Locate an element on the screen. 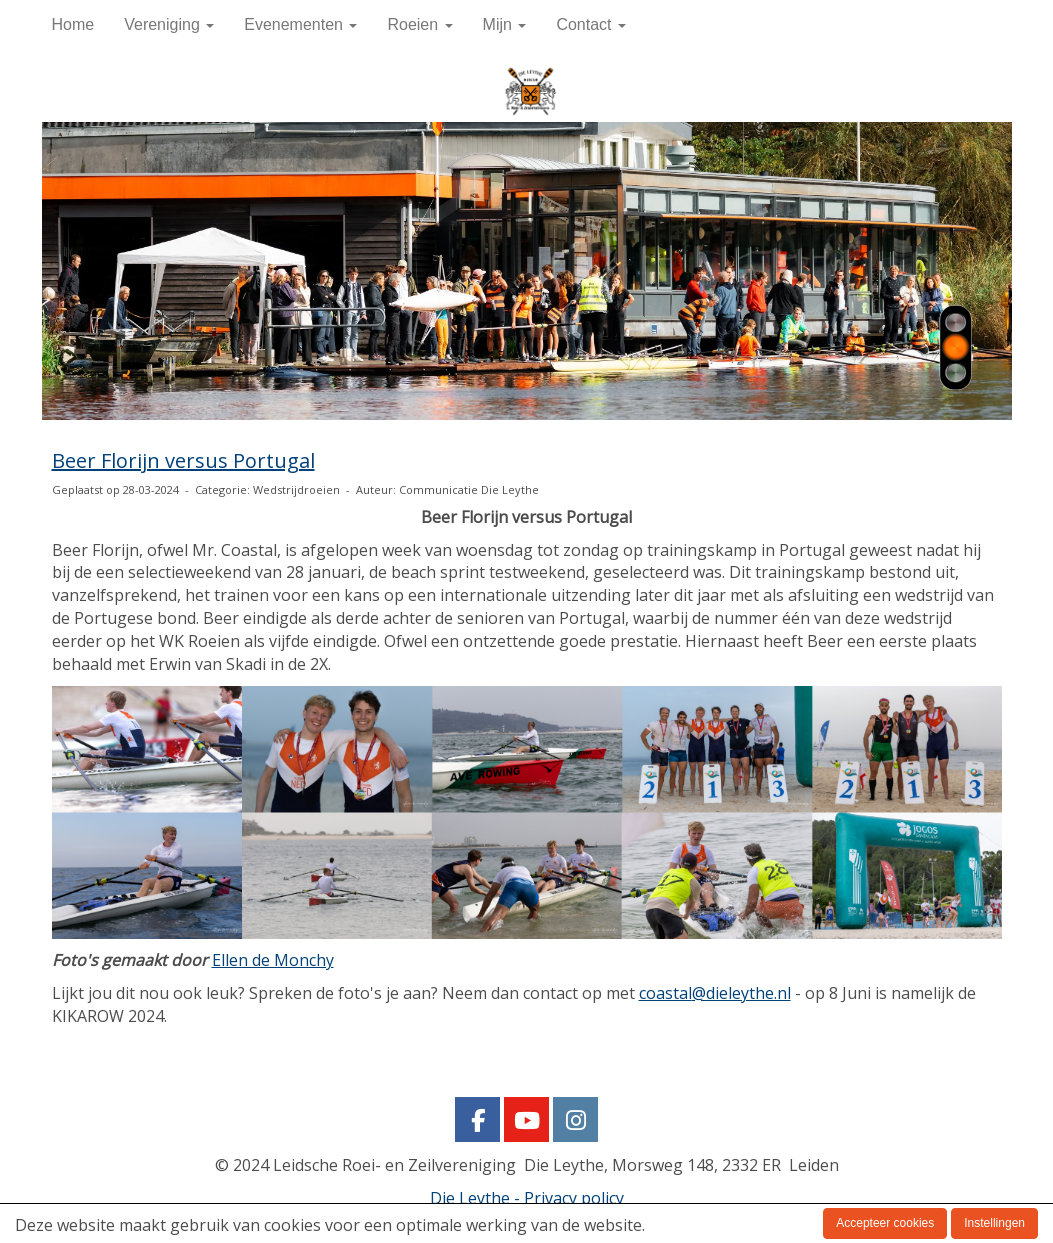  Ellen de Monchy is located at coordinates (273, 960).